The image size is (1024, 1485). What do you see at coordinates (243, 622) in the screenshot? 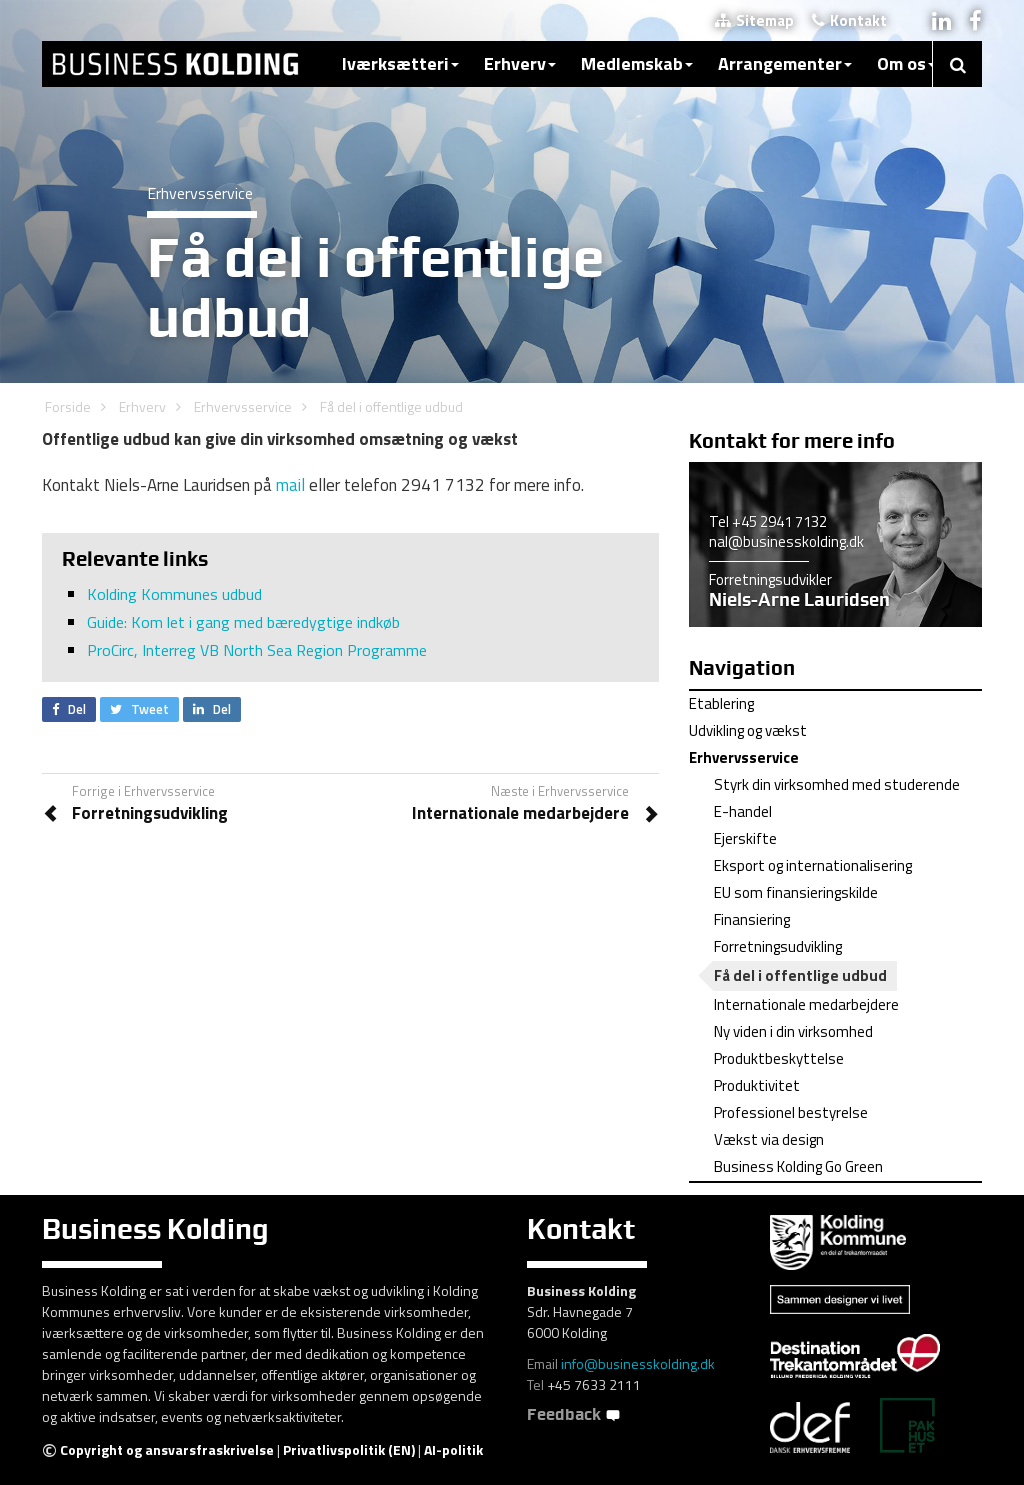
I see `Guide: Kom let i gang med bæredygtige indkøb` at bounding box center [243, 622].